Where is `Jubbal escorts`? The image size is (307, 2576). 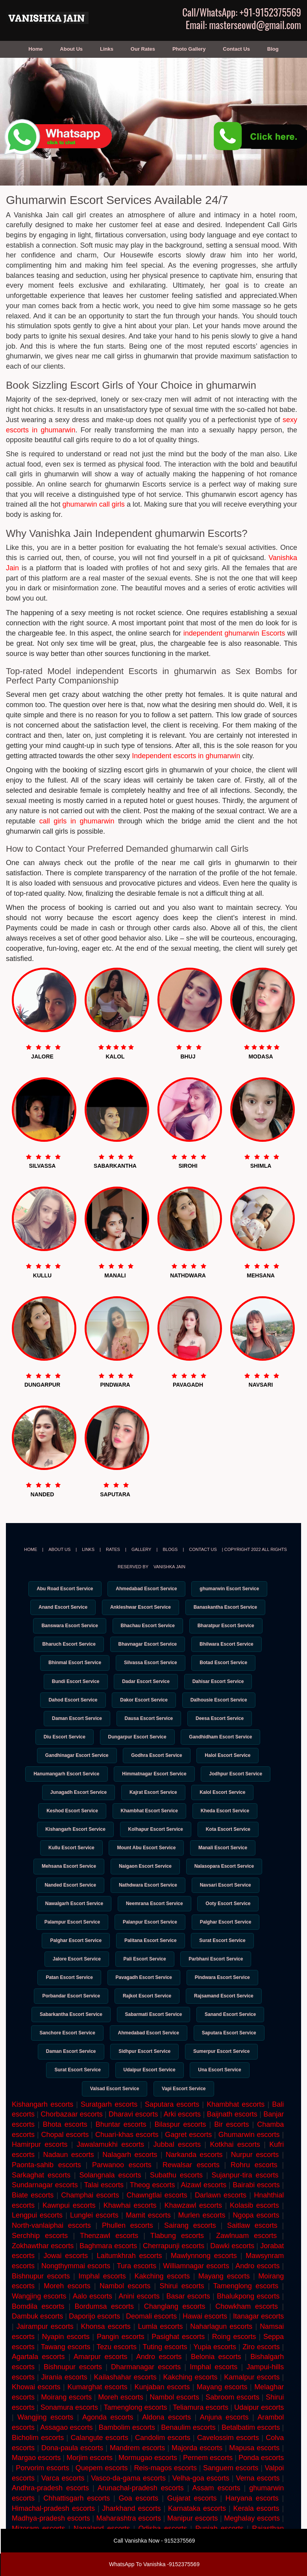
Jubbal escorts is located at coordinates (177, 2167).